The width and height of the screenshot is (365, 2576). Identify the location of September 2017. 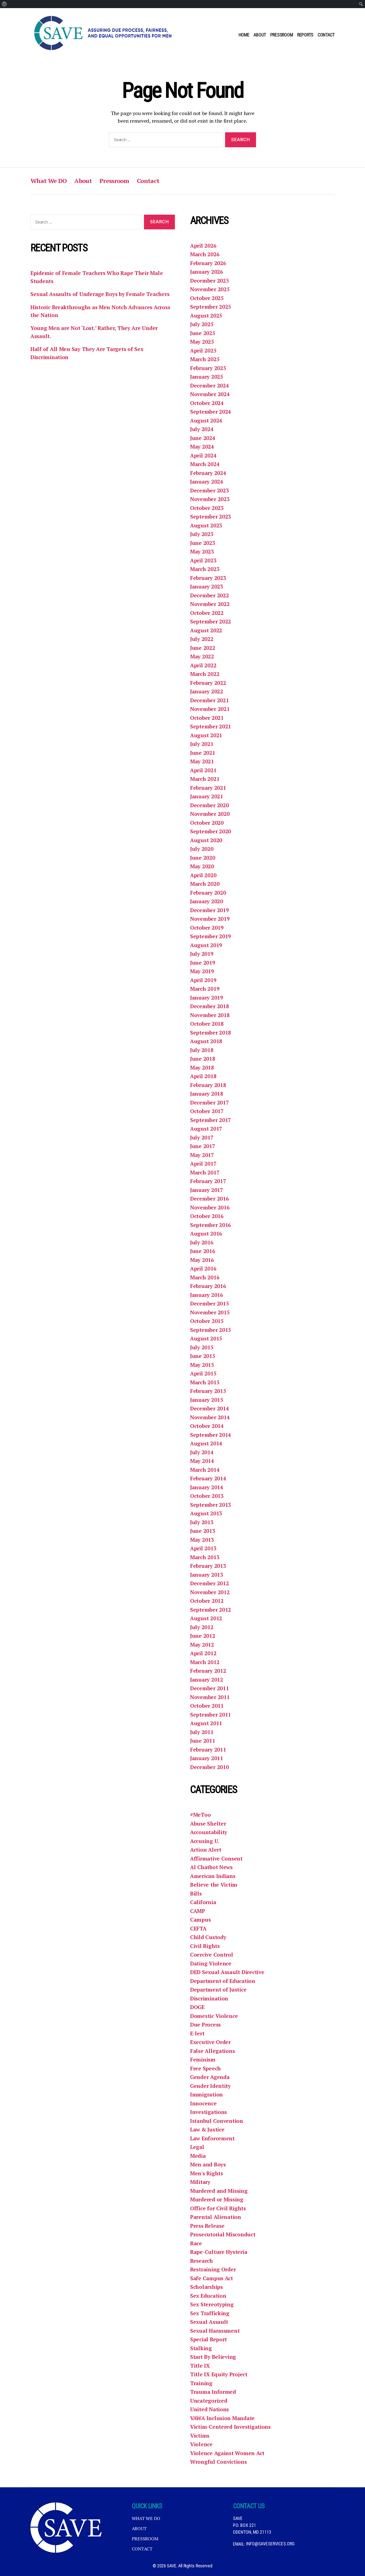
(210, 1120).